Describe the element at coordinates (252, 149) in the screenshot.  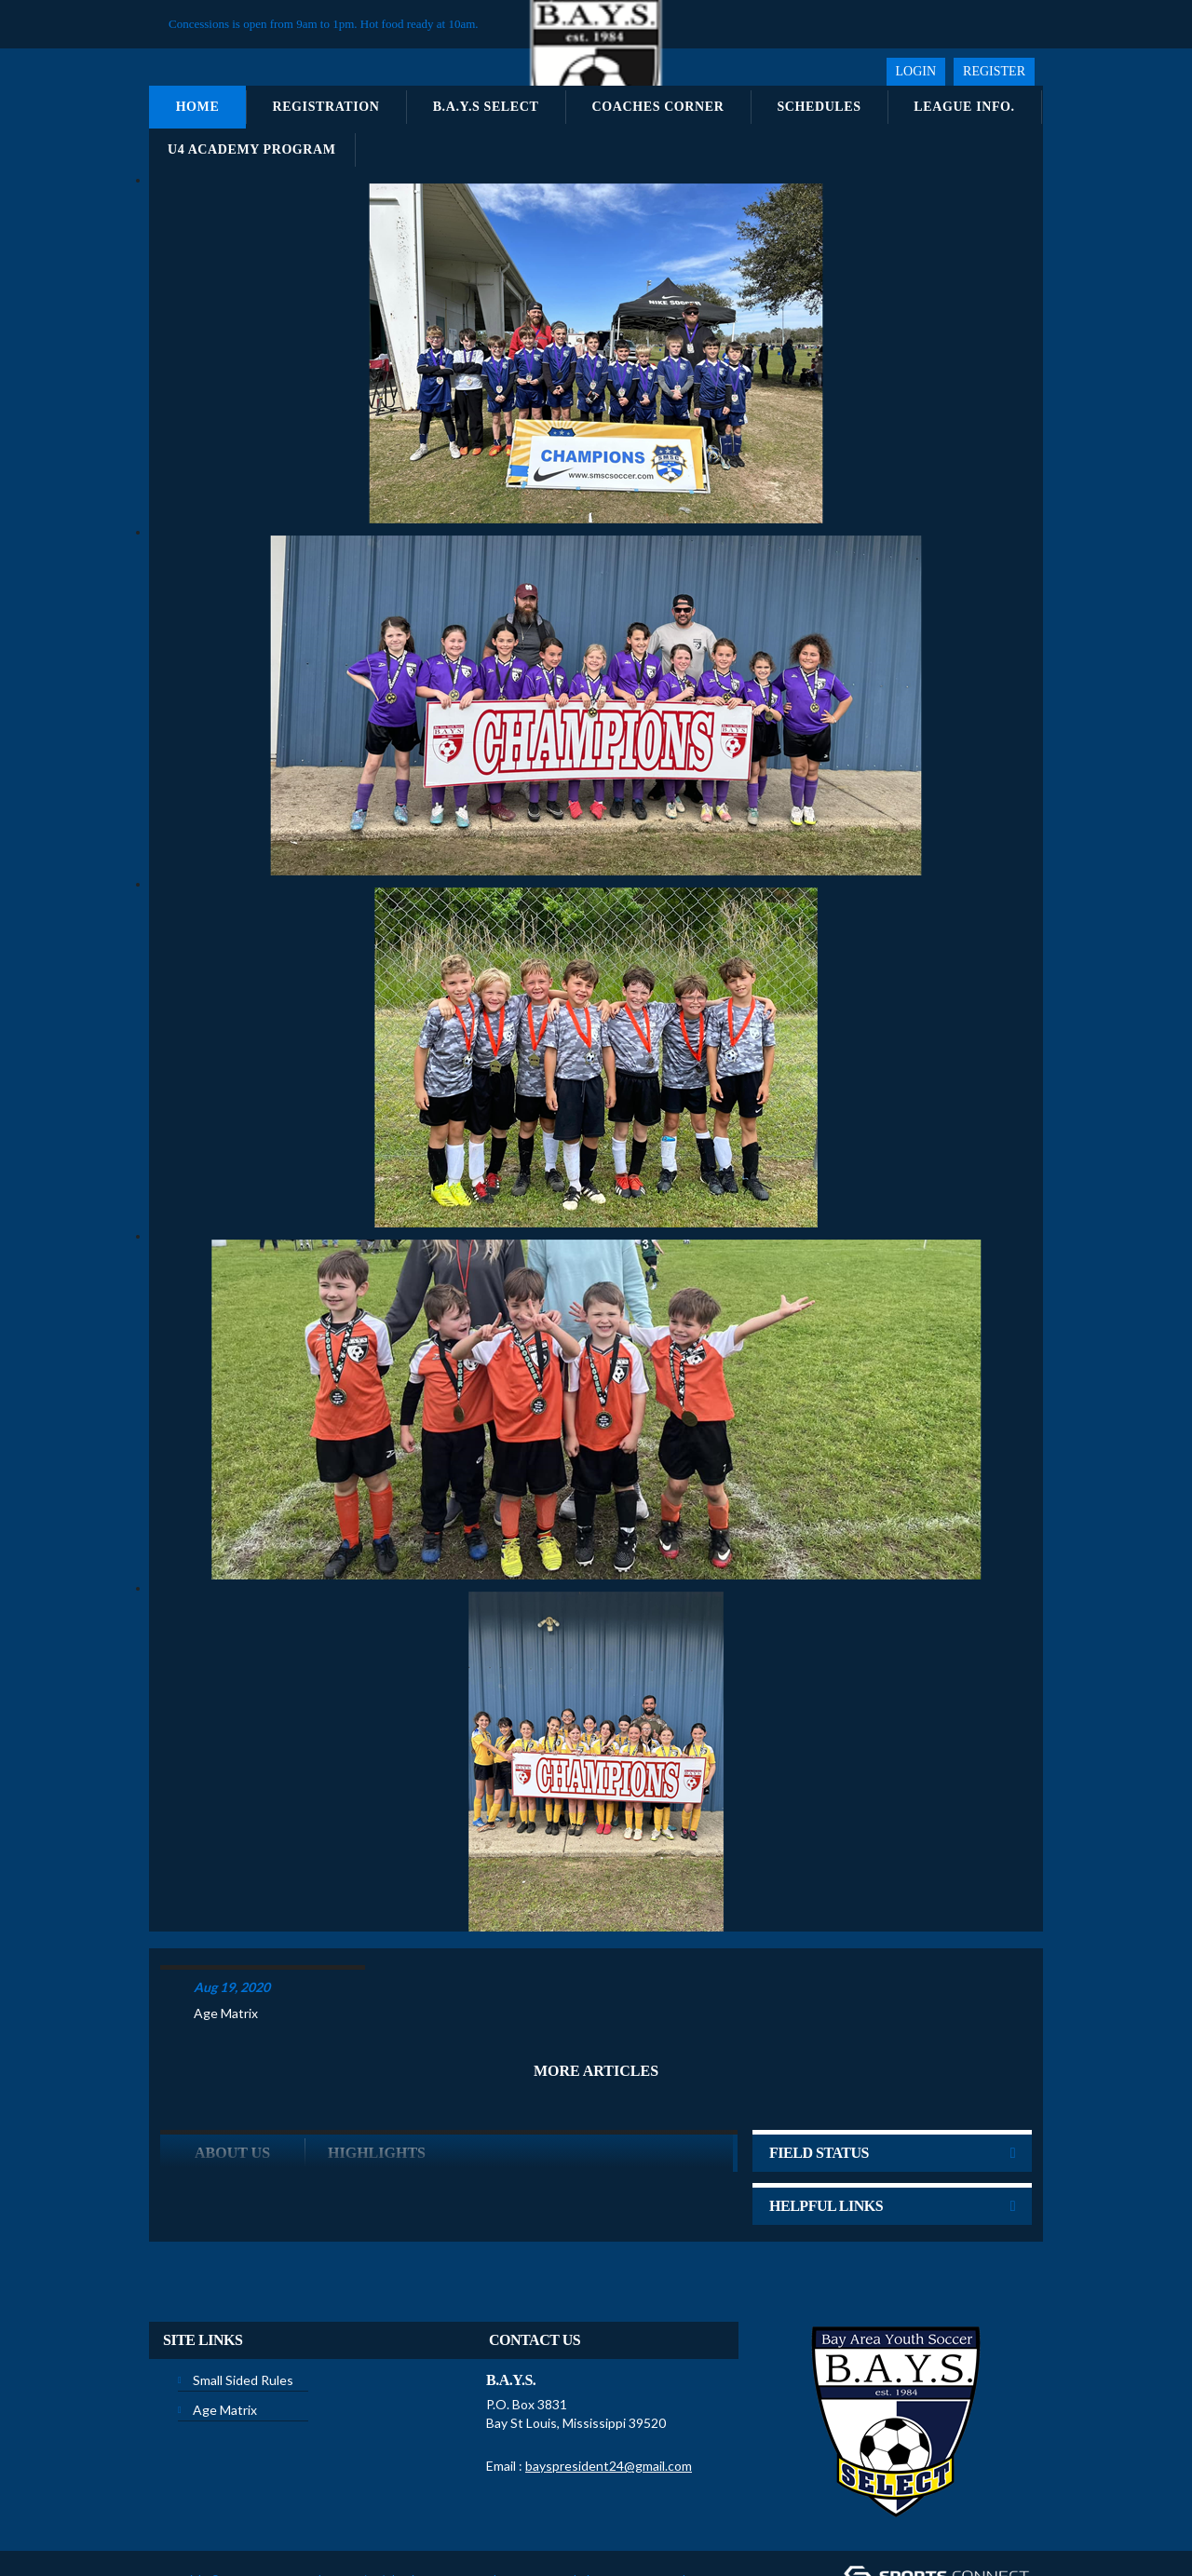
I see `U4 Academy Program` at that location.